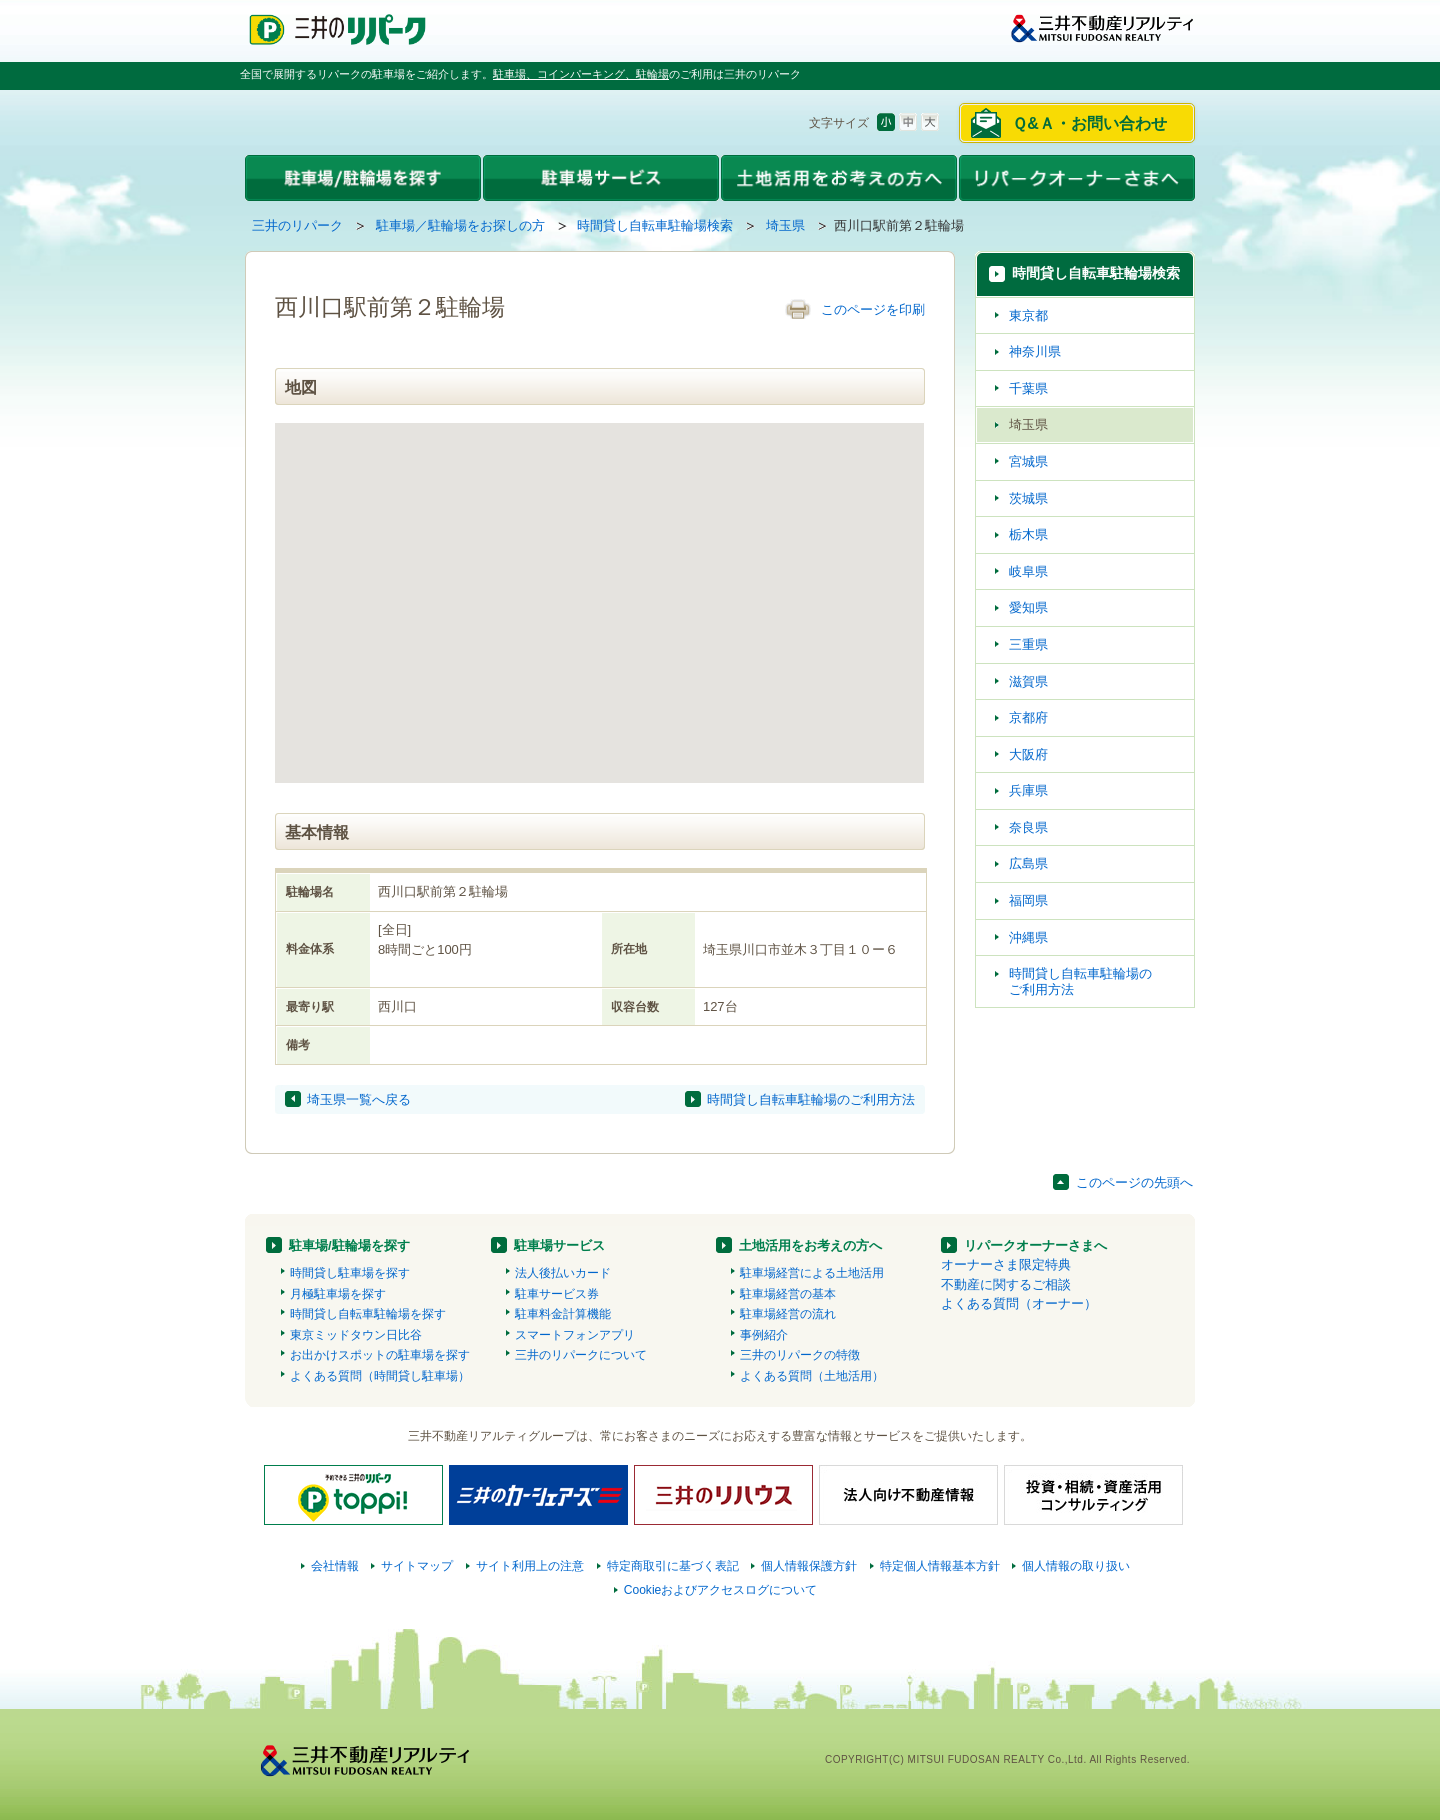 The image size is (1440, 1820). Describe the element at coordinates (810, 1245) in the screenshot. I see `土地活用をお考えの方へ` at that location.